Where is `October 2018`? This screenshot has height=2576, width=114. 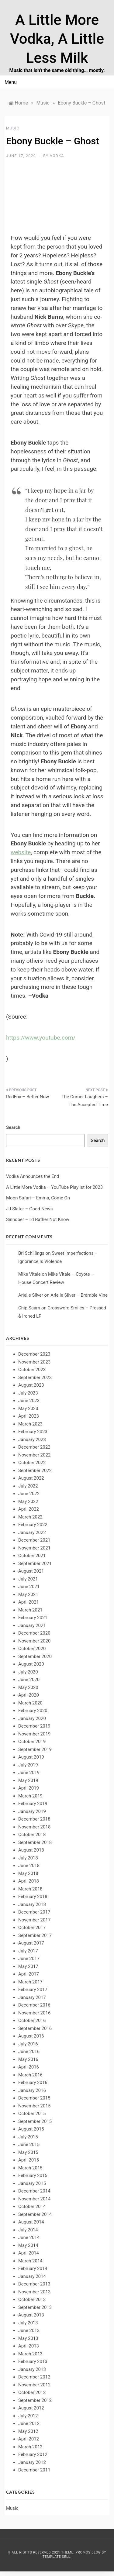 October 2018 is located at coordinates (32, 1834).